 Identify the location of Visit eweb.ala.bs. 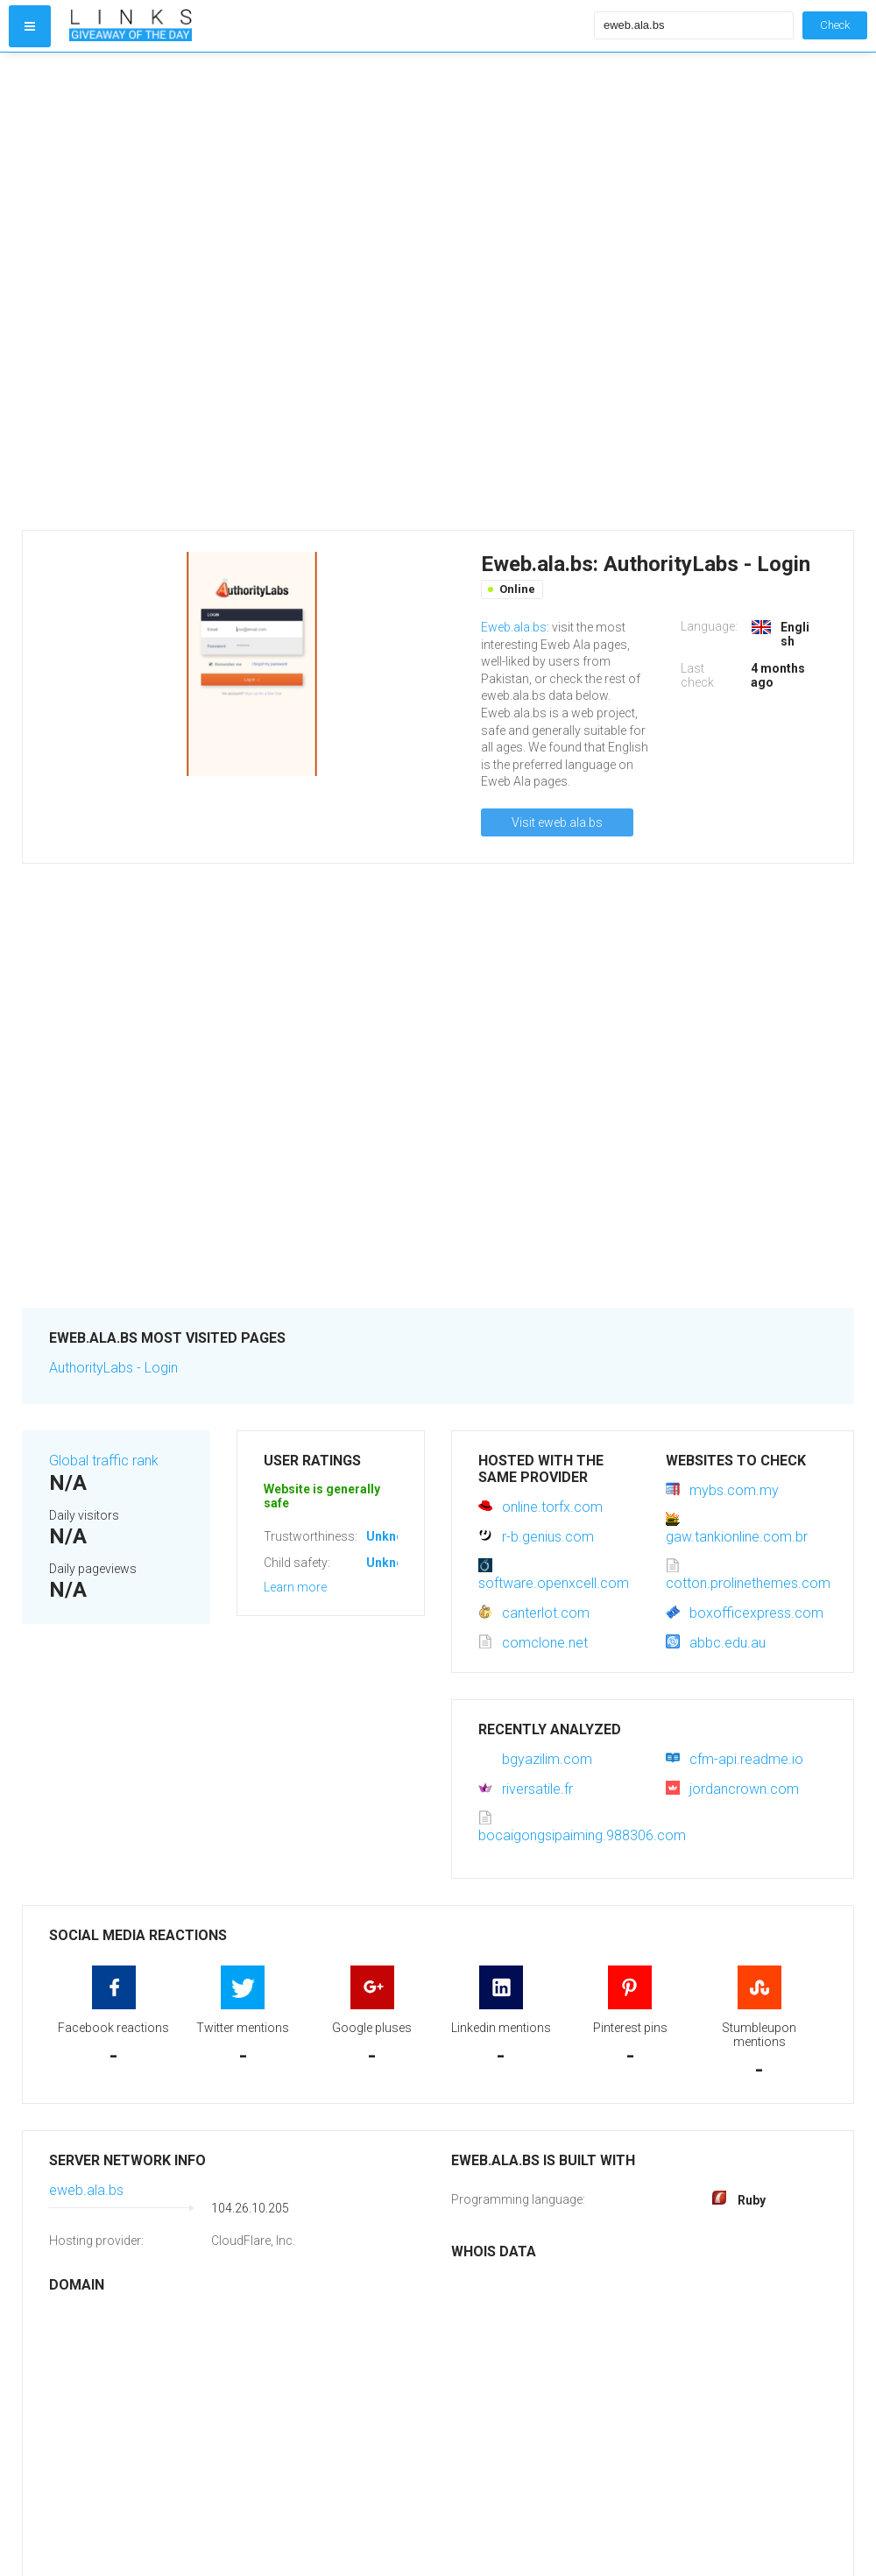
(557, 822).